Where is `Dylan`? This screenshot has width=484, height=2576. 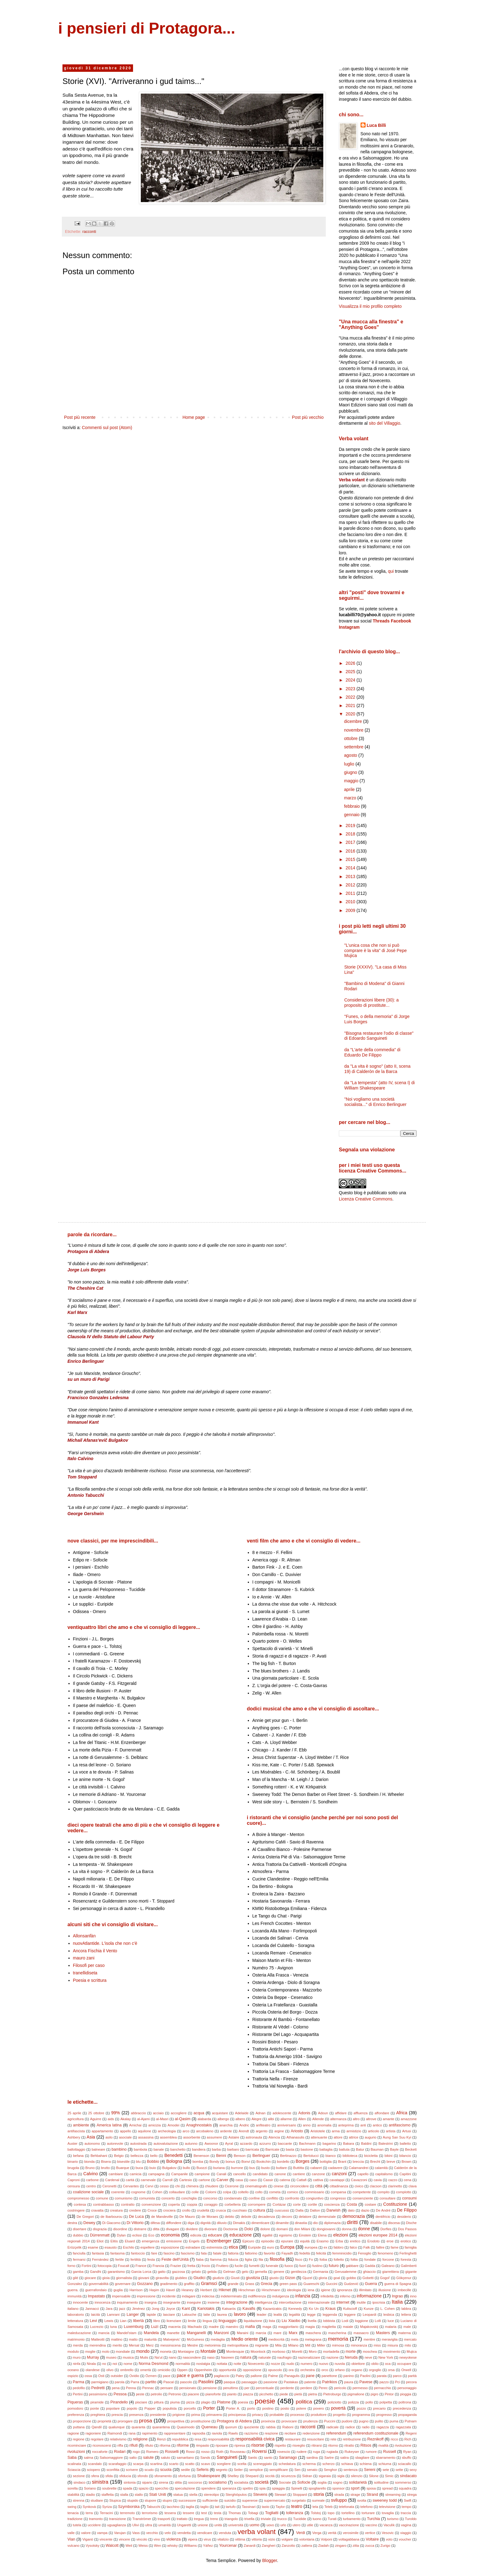
Dylan is located at coordinates (121, 2235).